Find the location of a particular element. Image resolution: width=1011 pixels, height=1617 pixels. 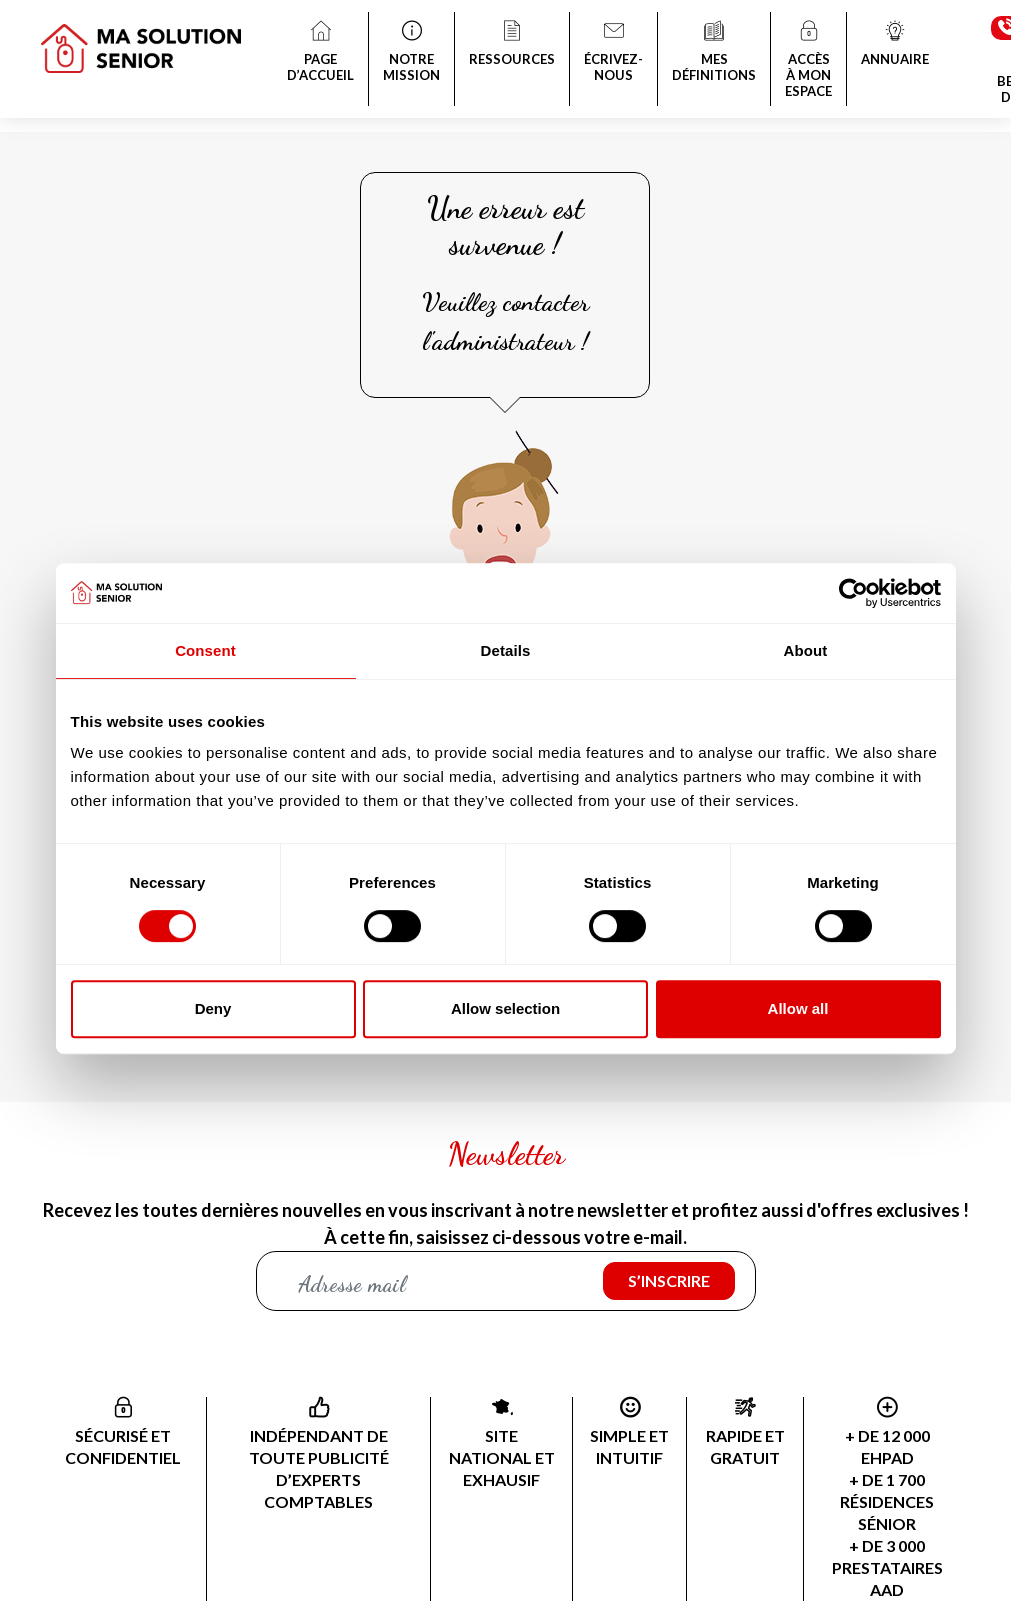

ÉCRIVEZ-NOUS is located at coordinates (613, 53).